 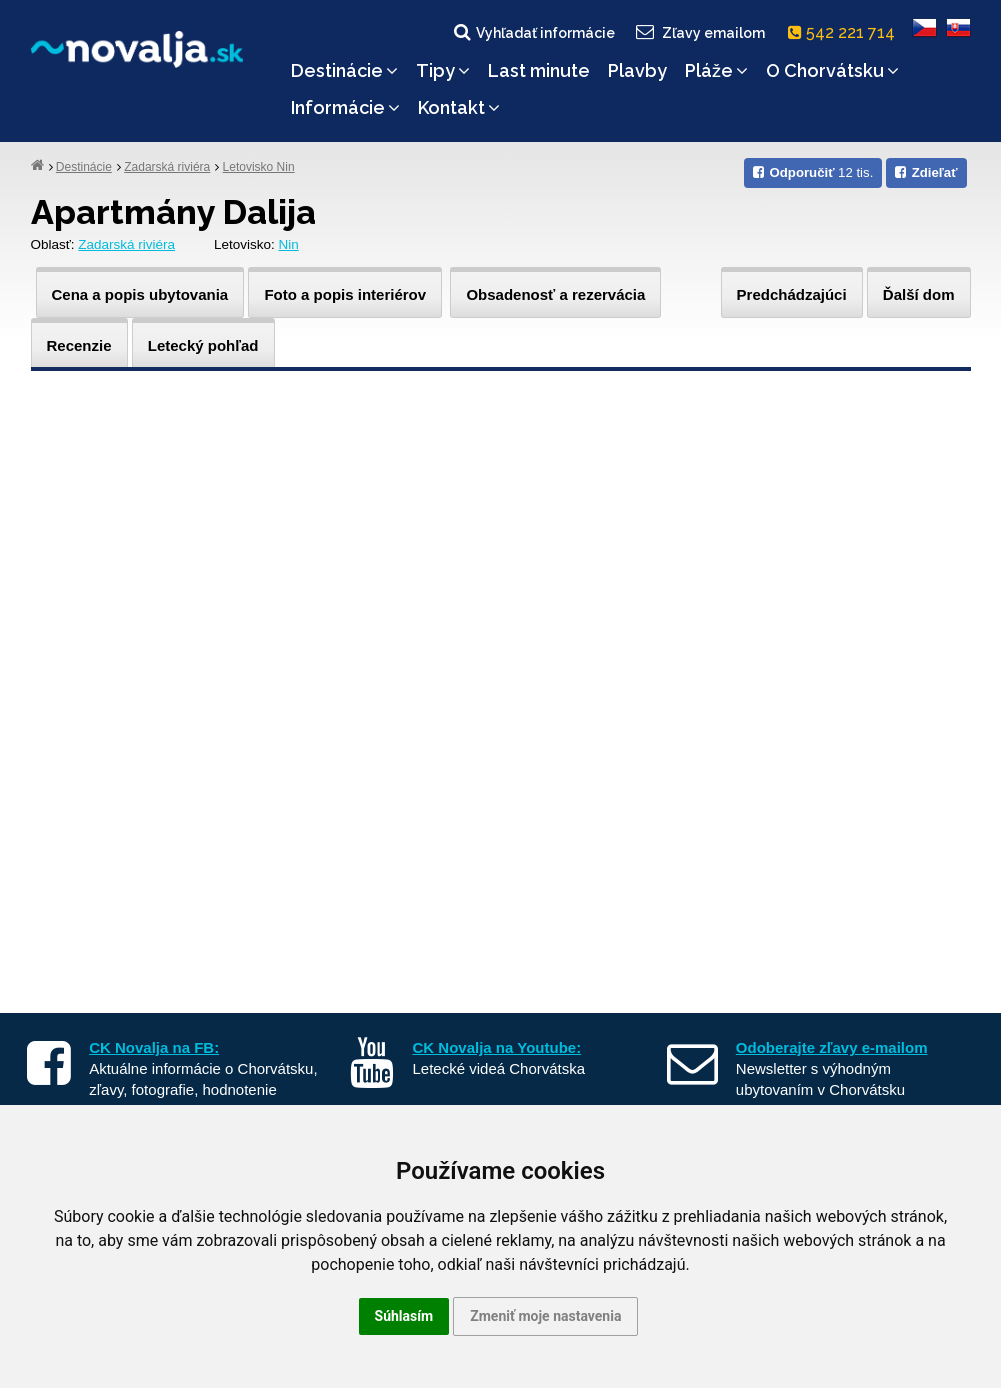 What do you see at coordinates (345, 107) in the screenshot?
I see `Informácie` at bounding box center [345, 107].